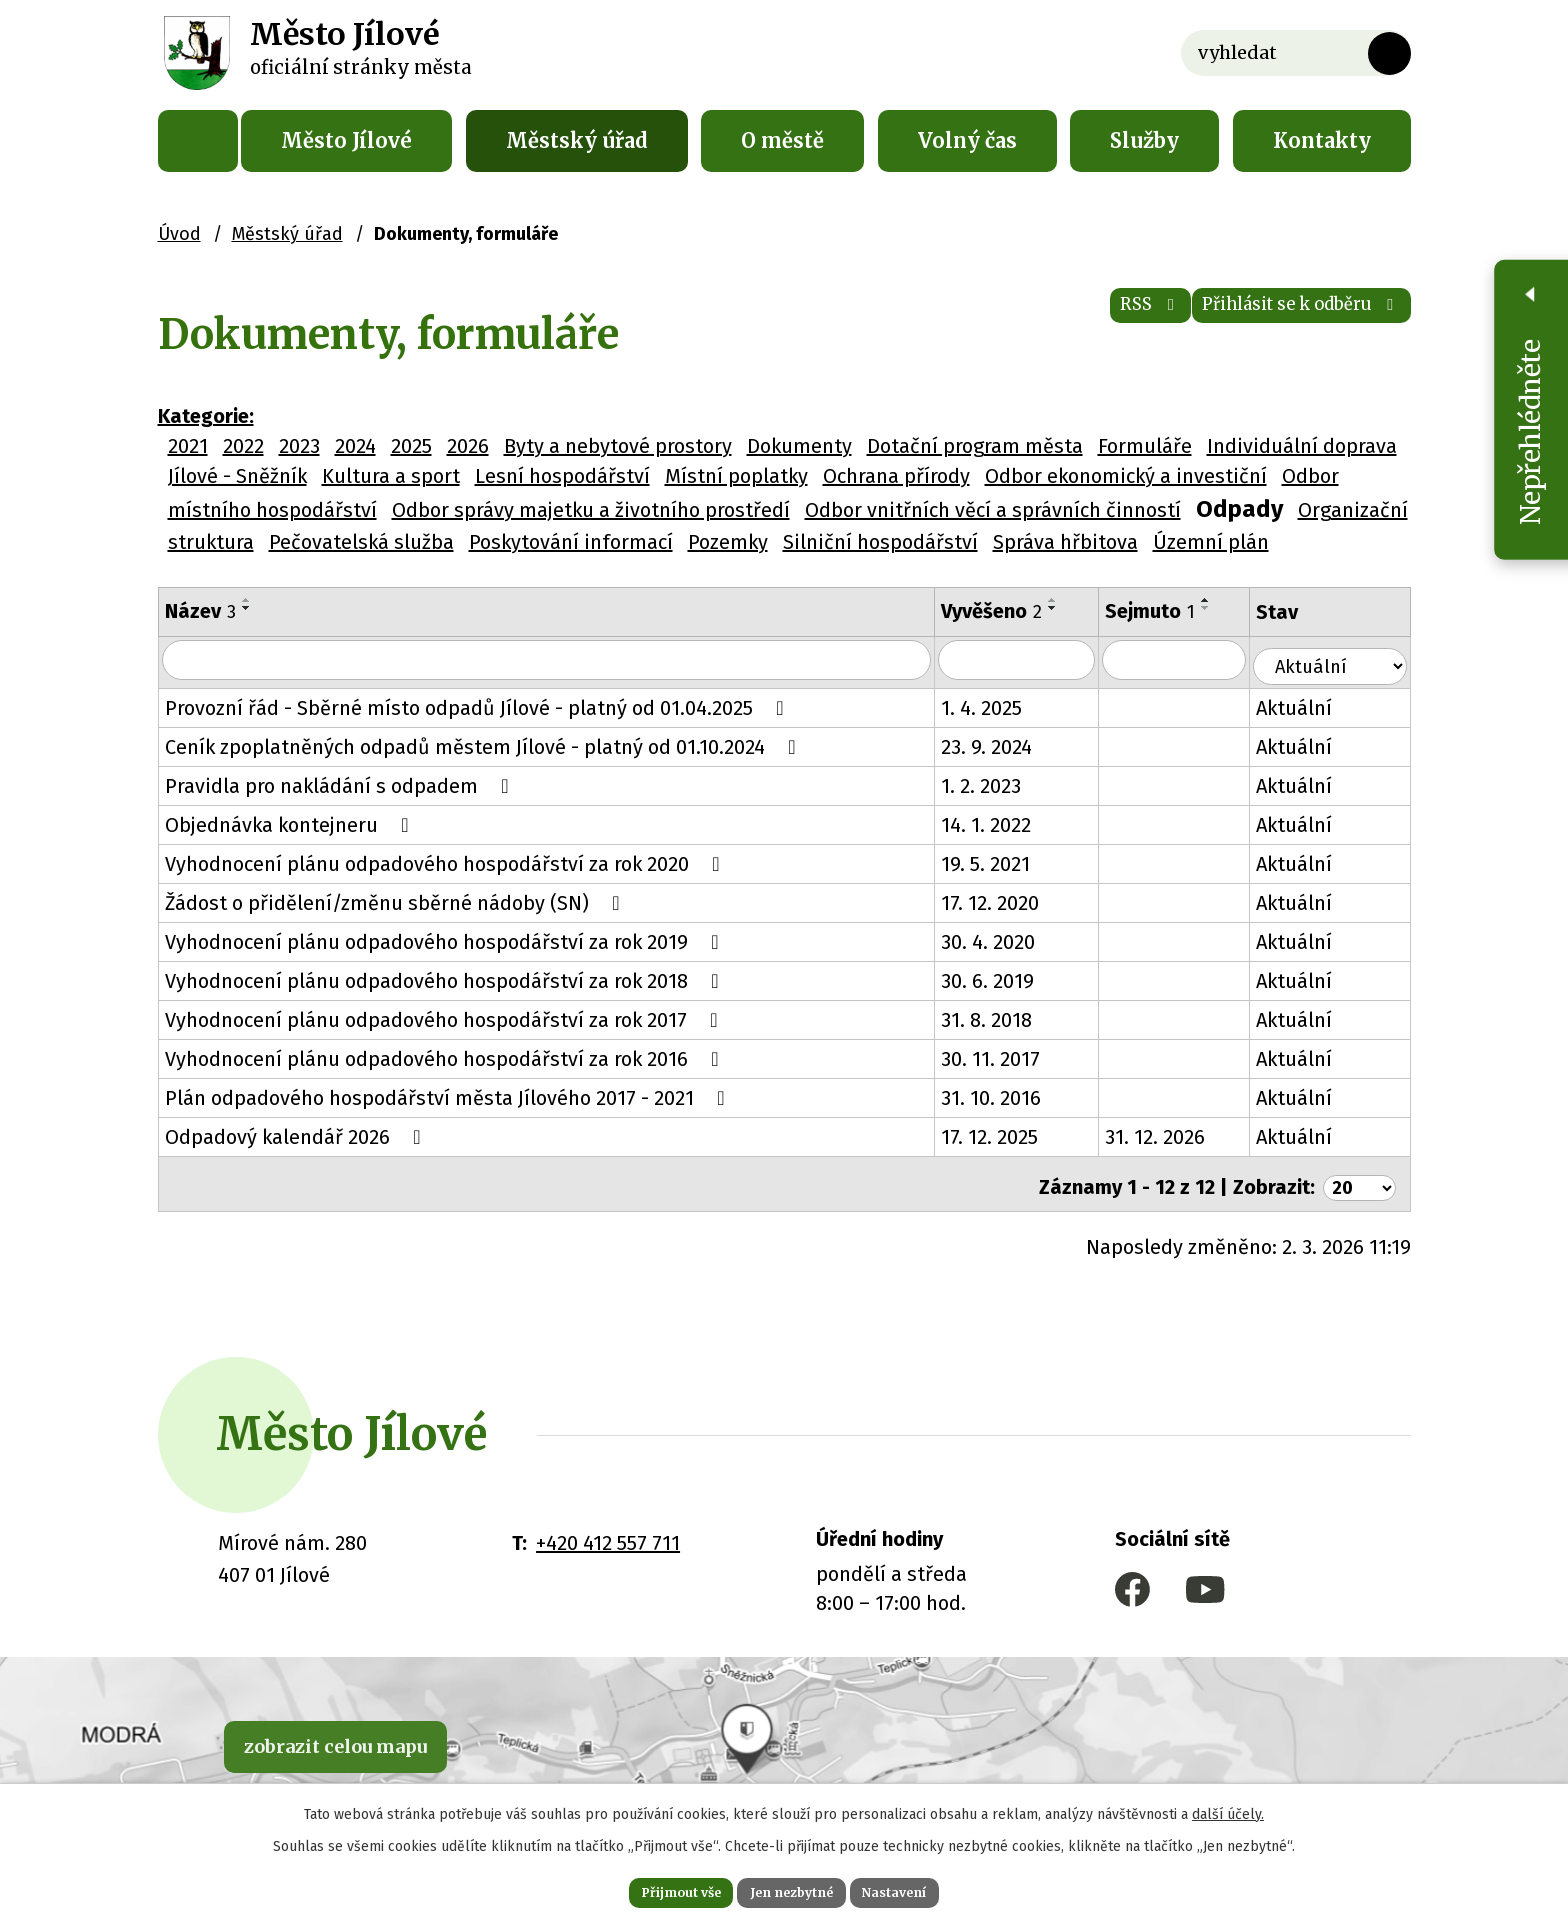 Image resolution: width=1568 pixels, height=1927 pixels. I want to click on 1. 4. 2025, so click(996, 705).